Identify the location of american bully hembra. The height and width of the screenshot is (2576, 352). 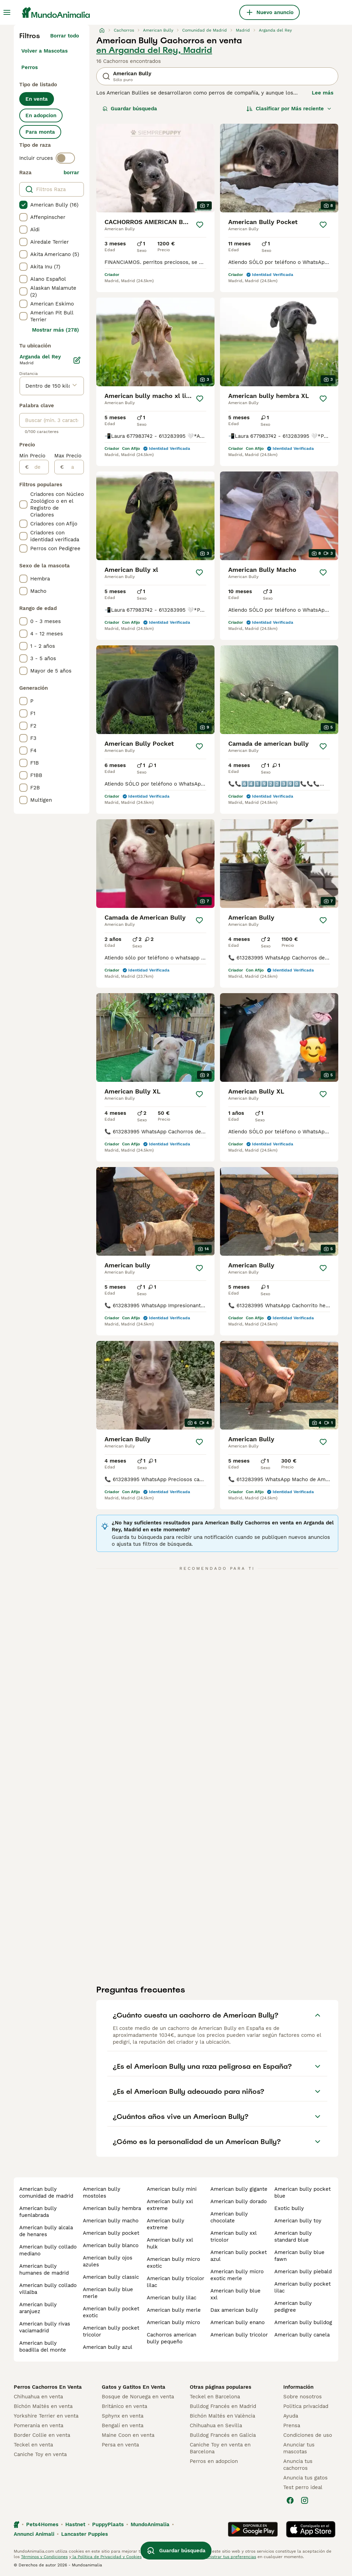
(112, 2208).